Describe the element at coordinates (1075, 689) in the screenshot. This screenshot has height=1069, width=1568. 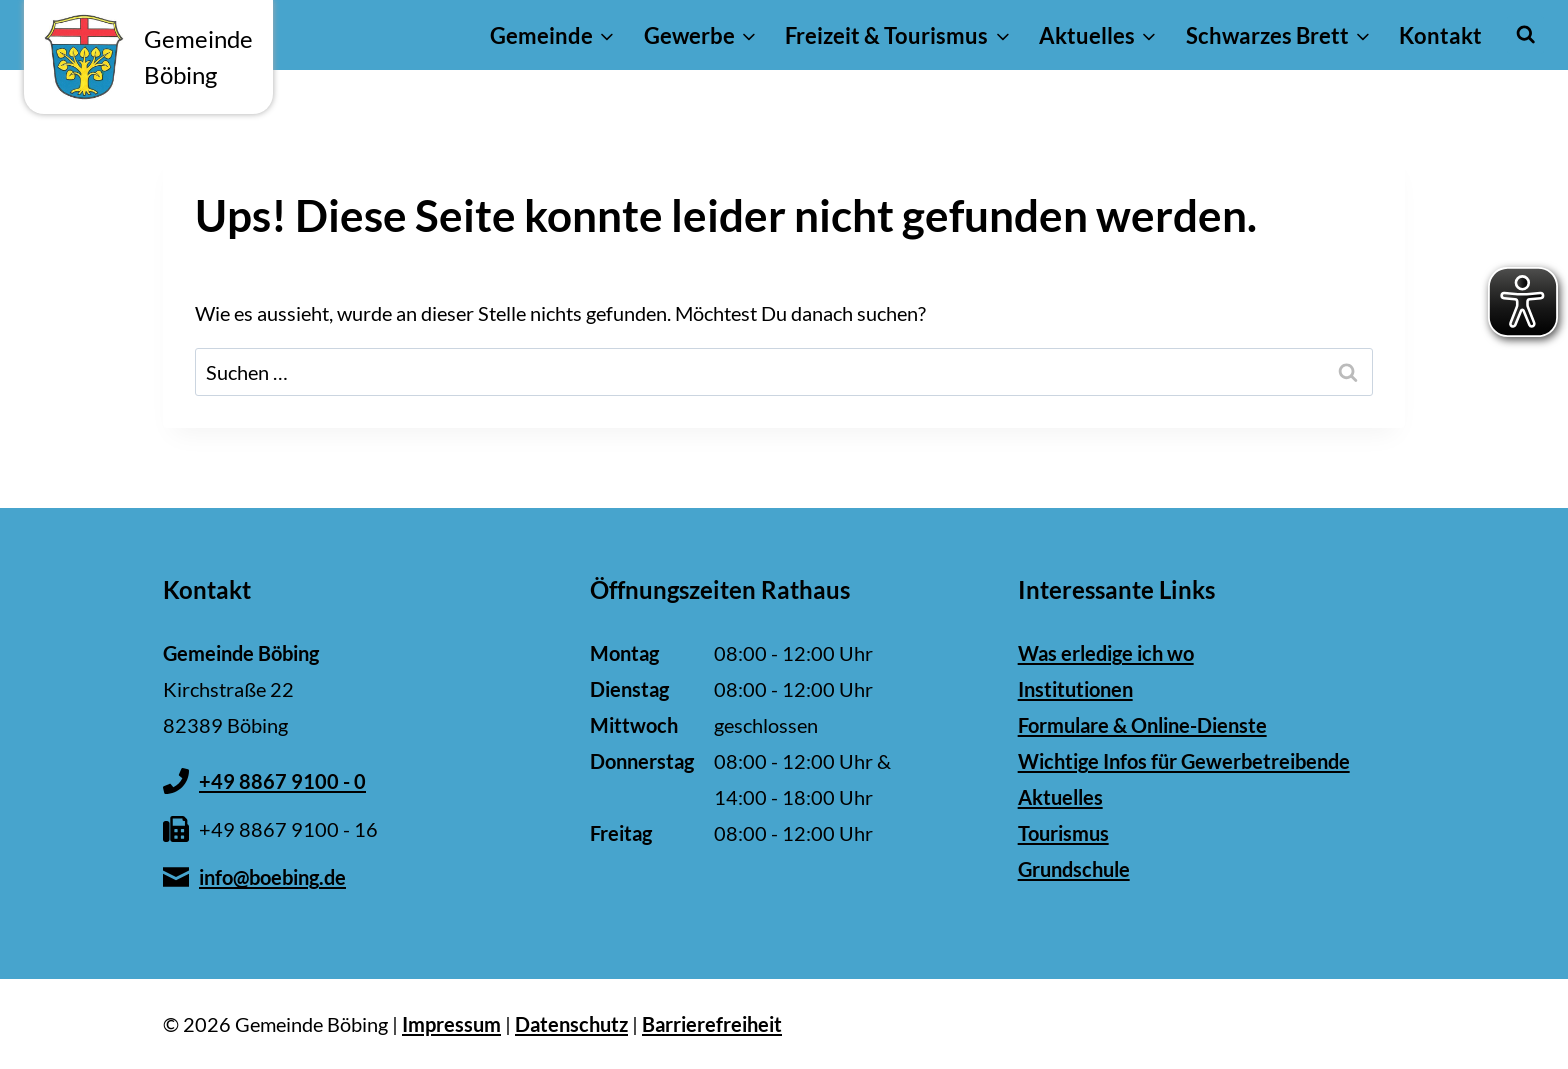
I see `Institutionen` at that location.